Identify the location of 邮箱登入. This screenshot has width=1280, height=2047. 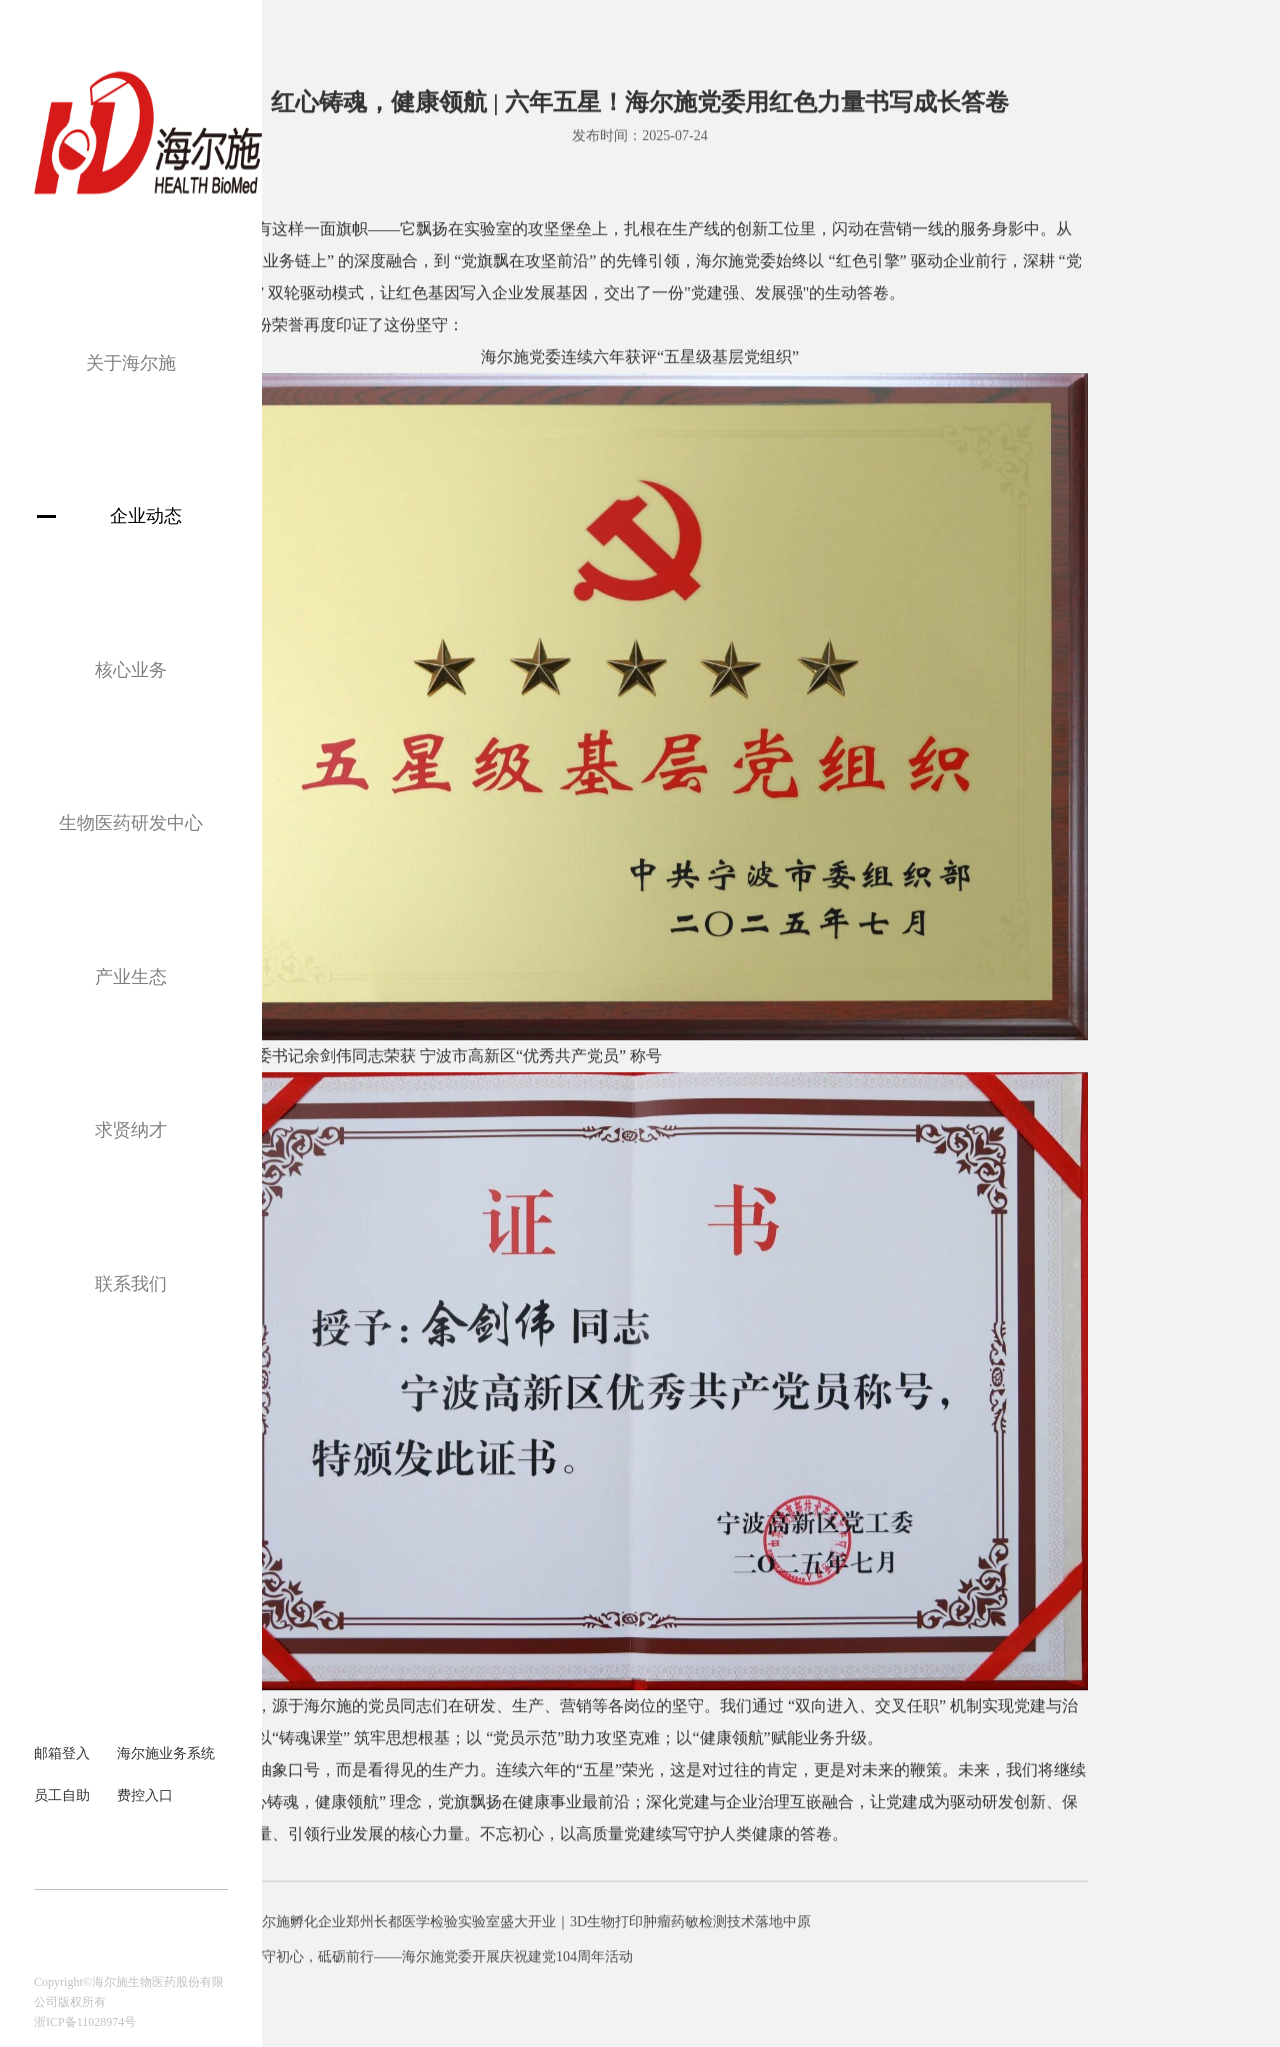
(62, 1753).